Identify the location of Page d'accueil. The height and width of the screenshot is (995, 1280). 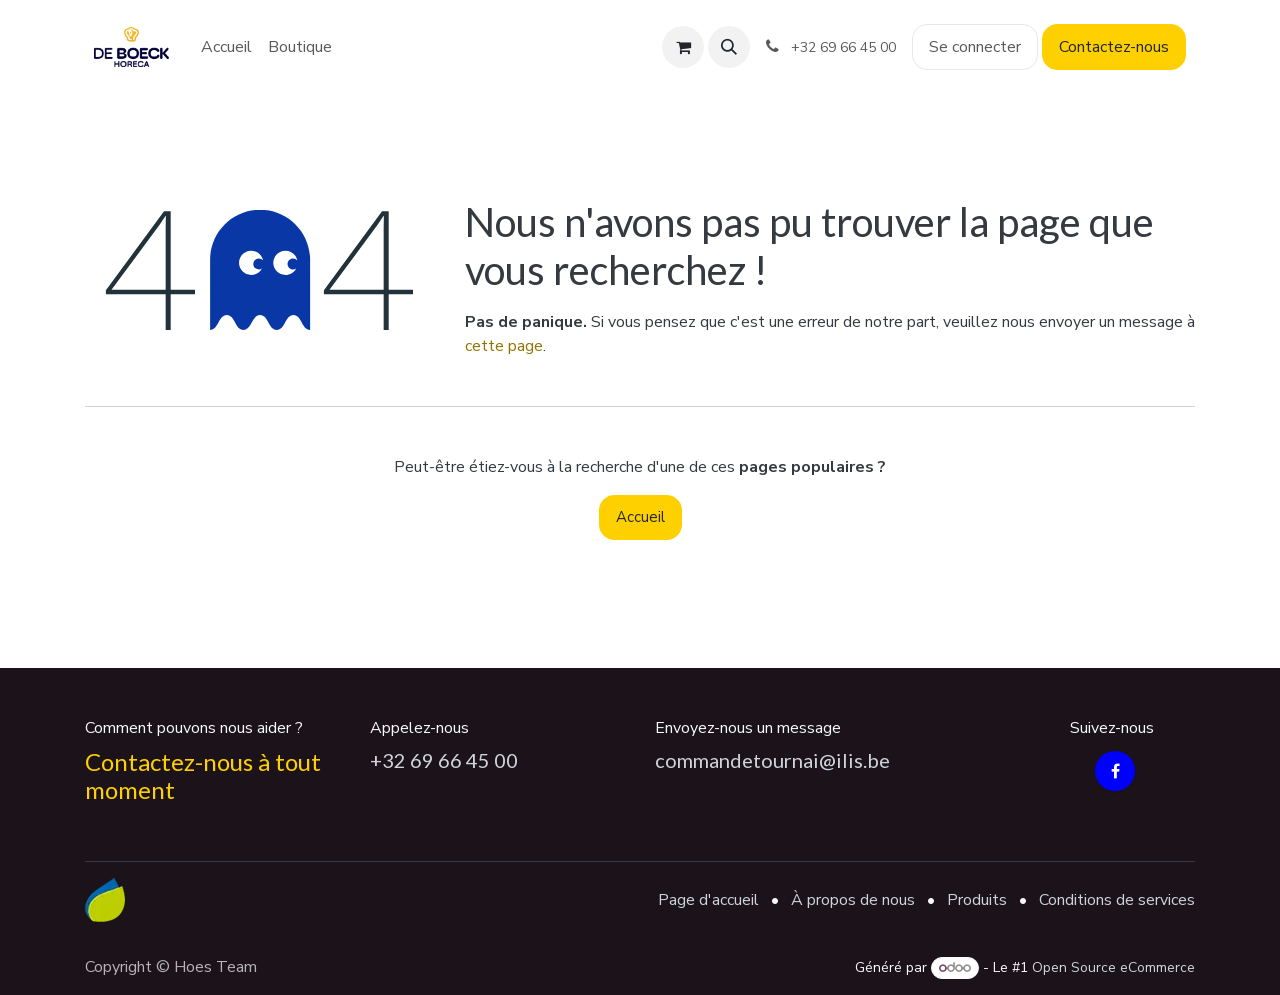
(708, 900).